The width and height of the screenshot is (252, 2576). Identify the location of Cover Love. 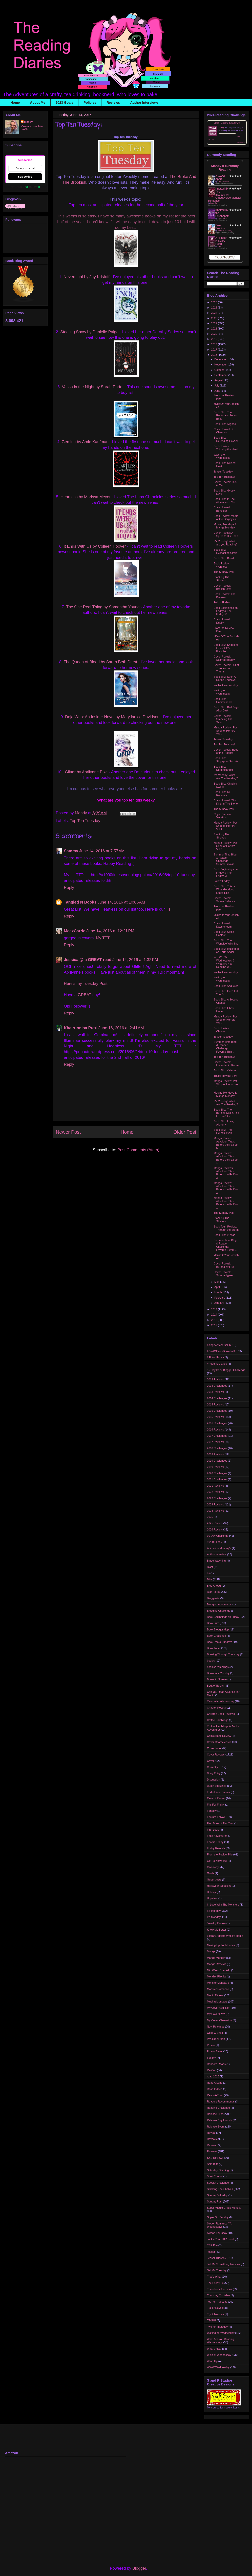
(214, 1748).